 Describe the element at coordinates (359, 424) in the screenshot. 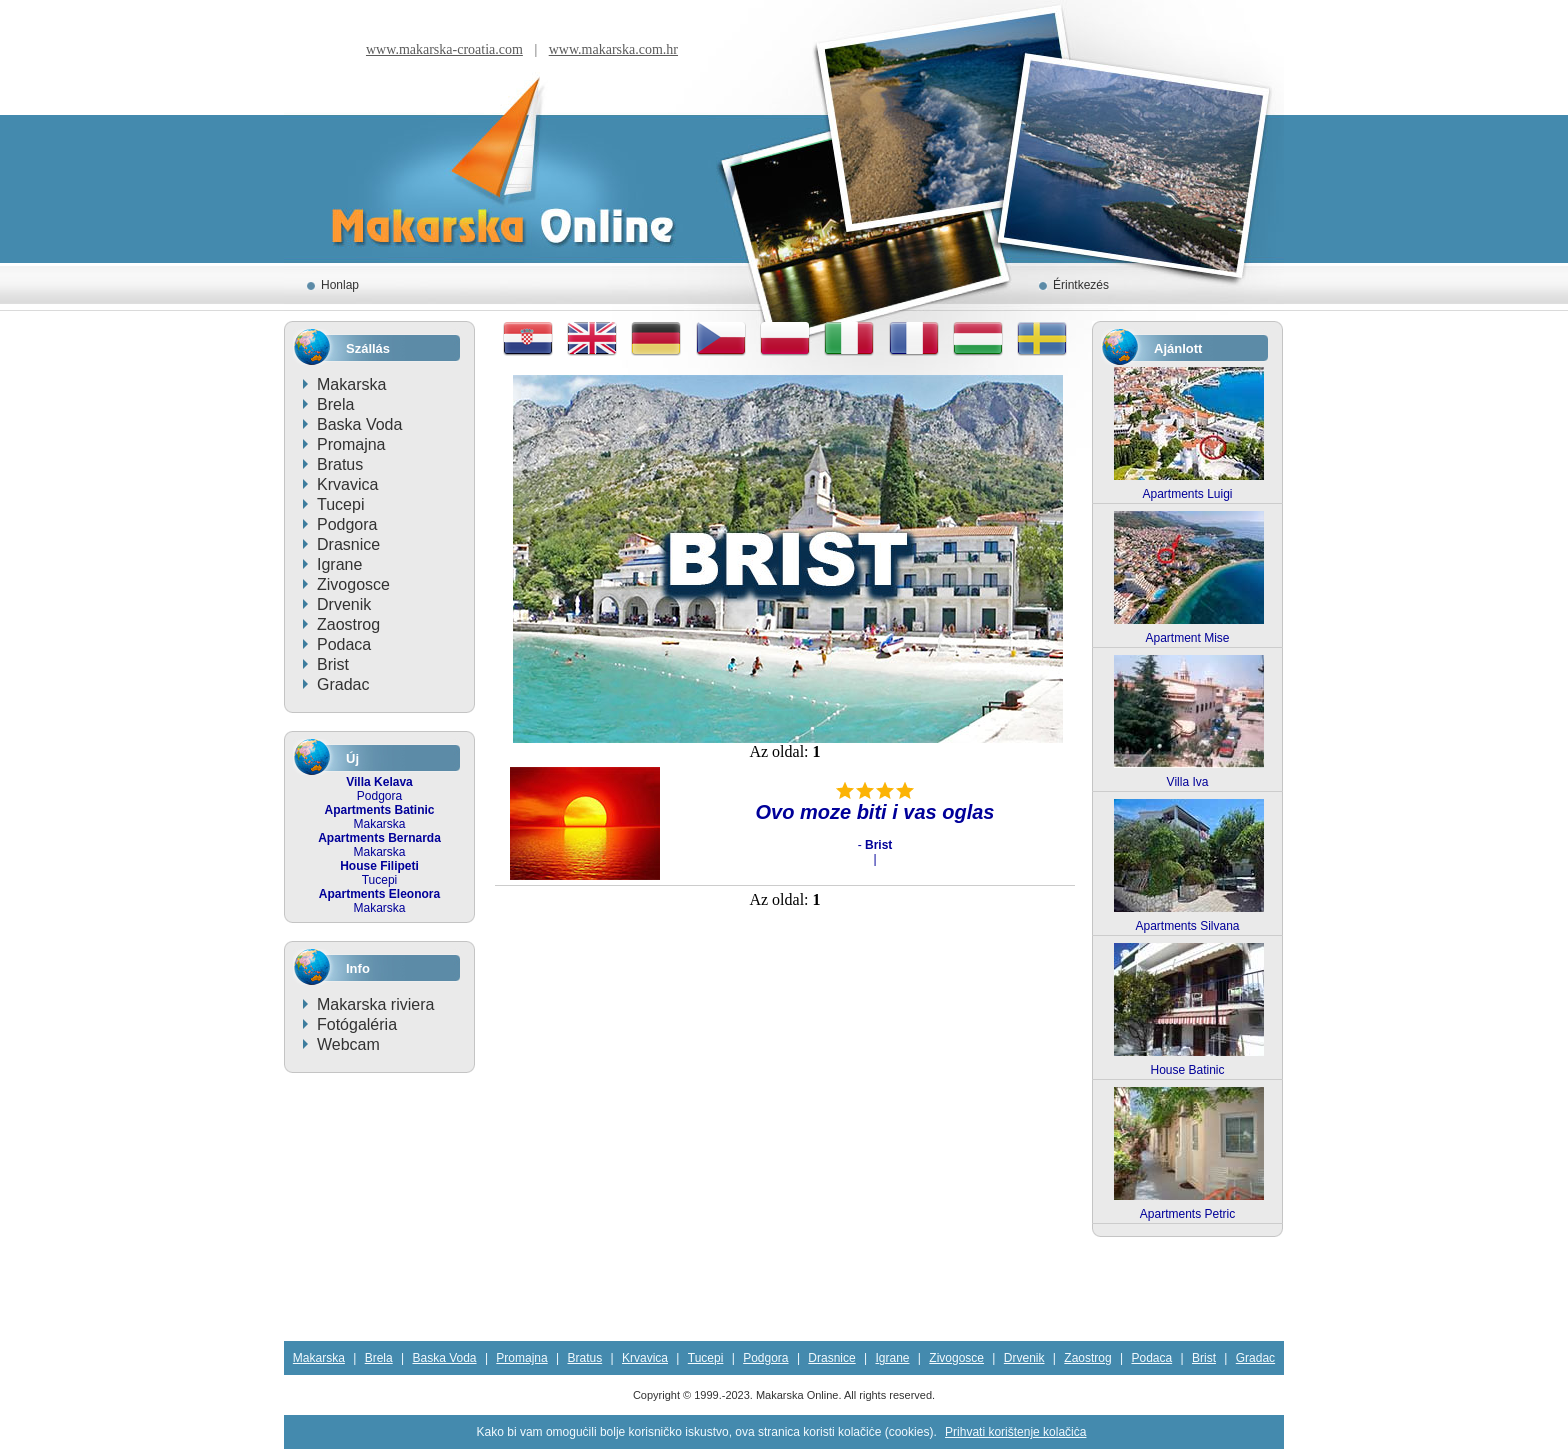

I see `Baska Voda` at that location.